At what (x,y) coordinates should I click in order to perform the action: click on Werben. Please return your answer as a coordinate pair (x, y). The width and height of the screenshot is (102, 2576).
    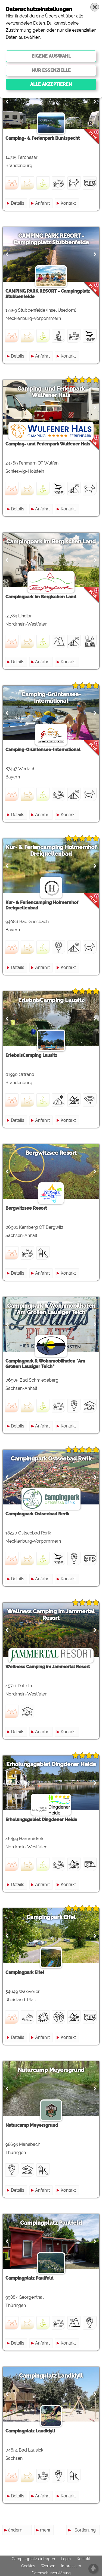
    Looking at the image, I should click on (48, 2566).